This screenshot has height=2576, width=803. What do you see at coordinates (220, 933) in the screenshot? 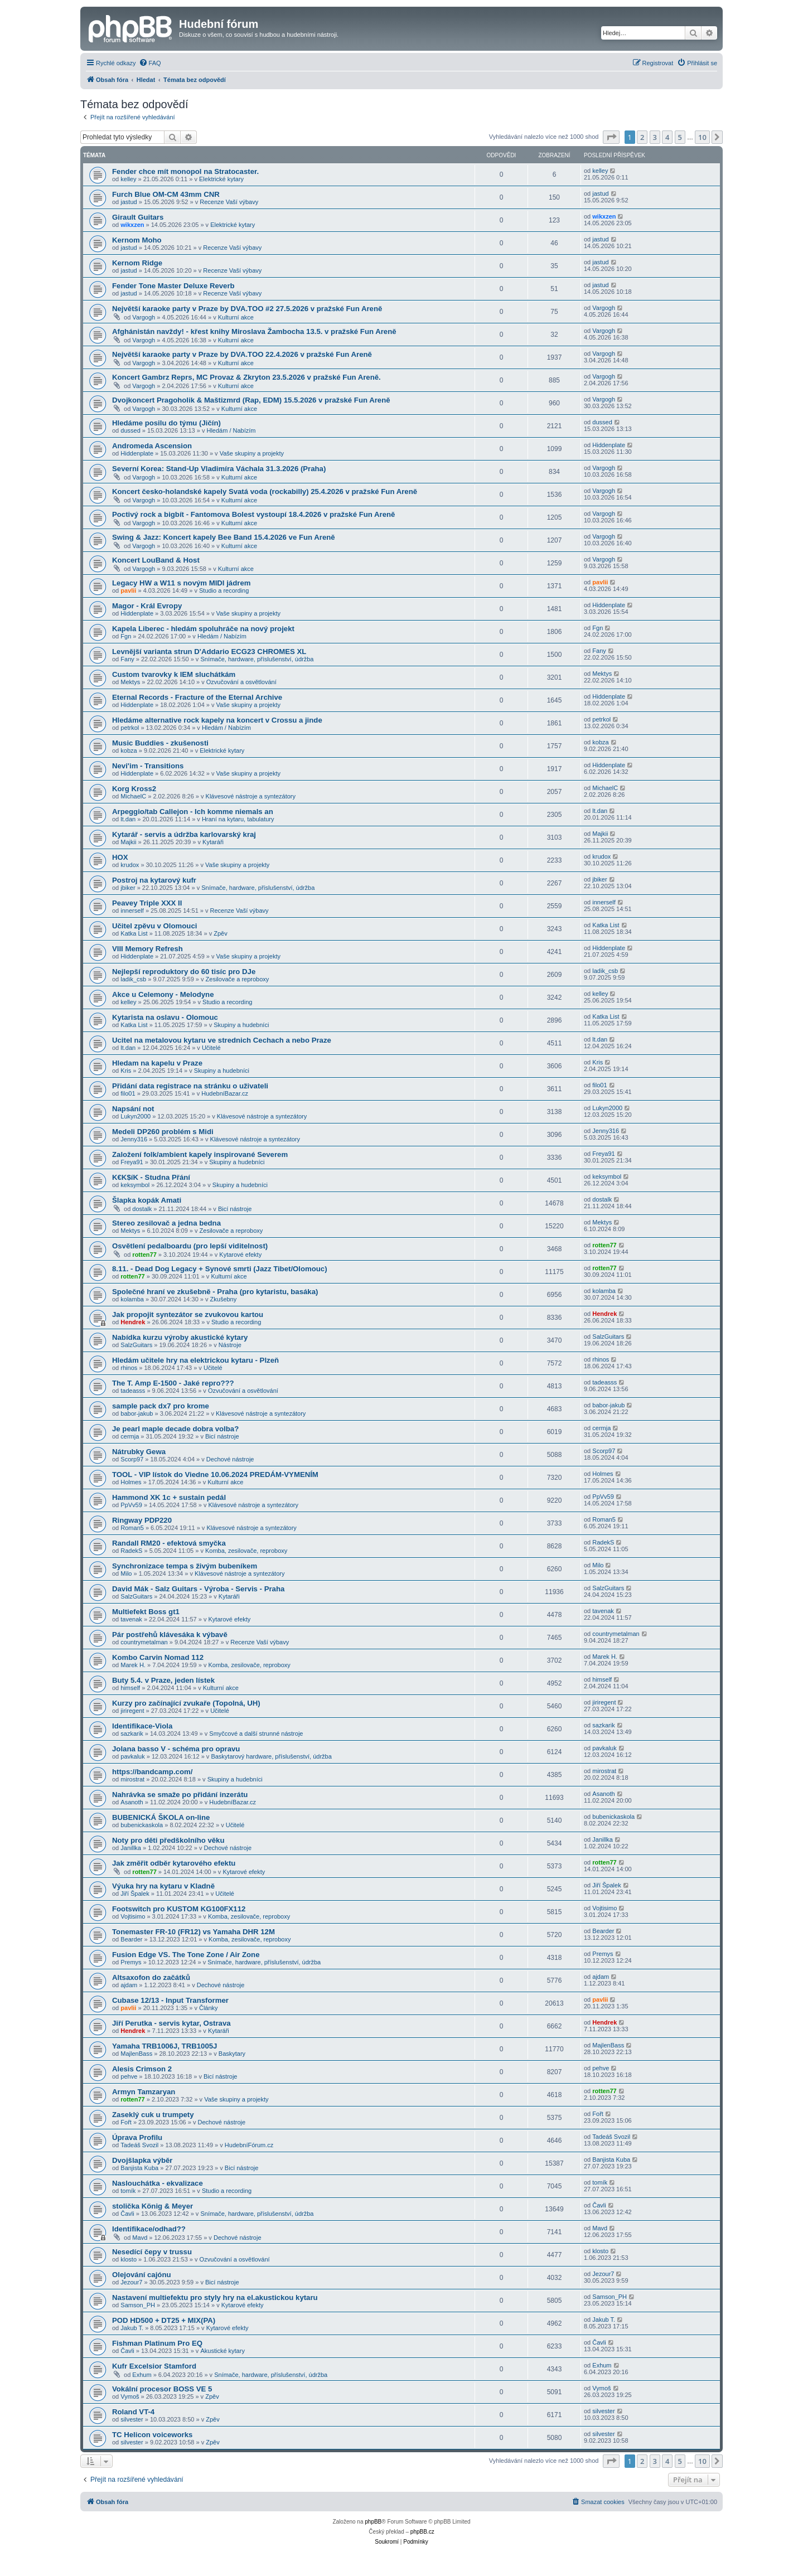
I see `Zpěv` at bounding box center [220, 933].